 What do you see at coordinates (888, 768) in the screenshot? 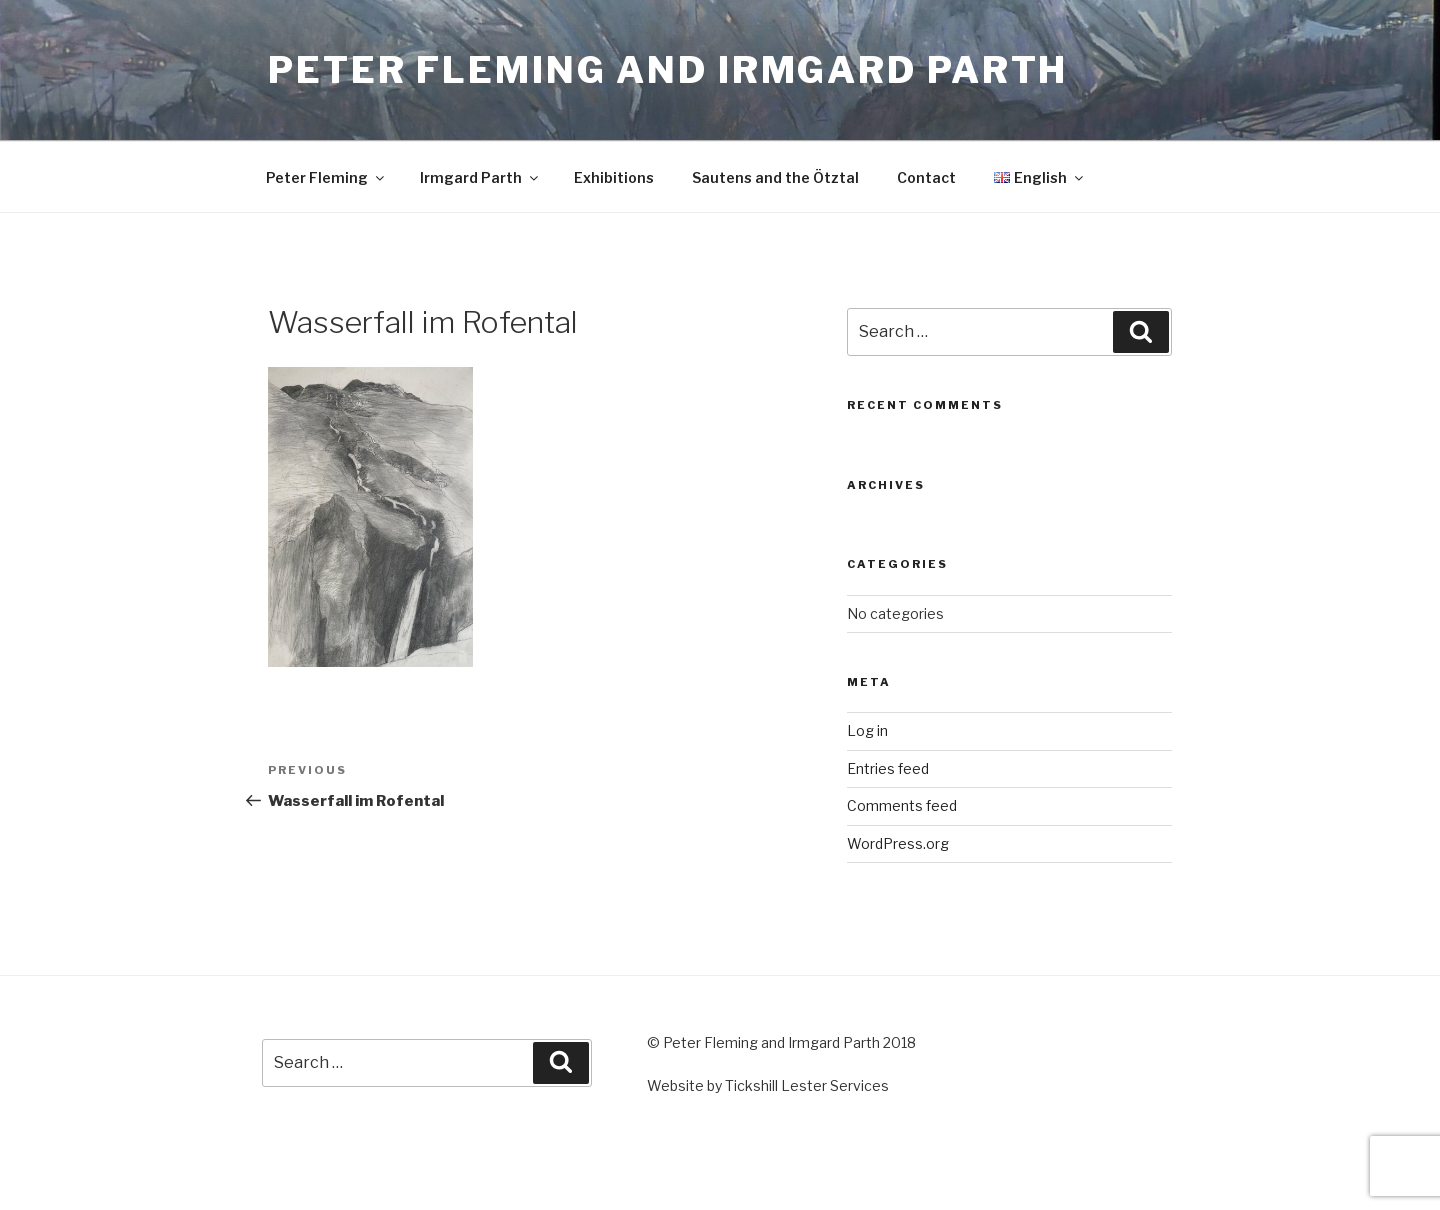
I see `Entries feed` at bounding box center [888, 768].